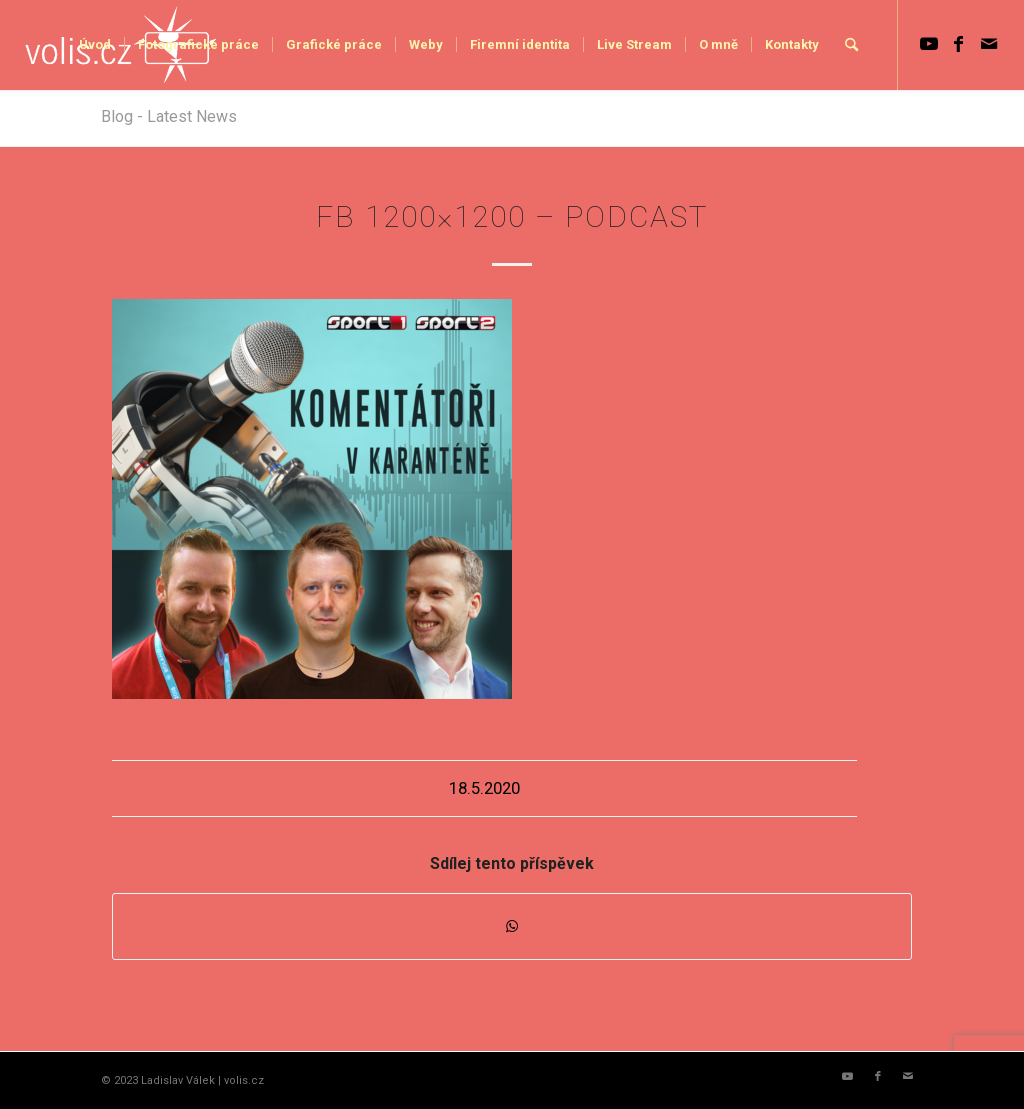  What do you see at coordinates (929, 44) in the screenshot?
I see `[Link to Youtube]` at bounding box center [929, 44].